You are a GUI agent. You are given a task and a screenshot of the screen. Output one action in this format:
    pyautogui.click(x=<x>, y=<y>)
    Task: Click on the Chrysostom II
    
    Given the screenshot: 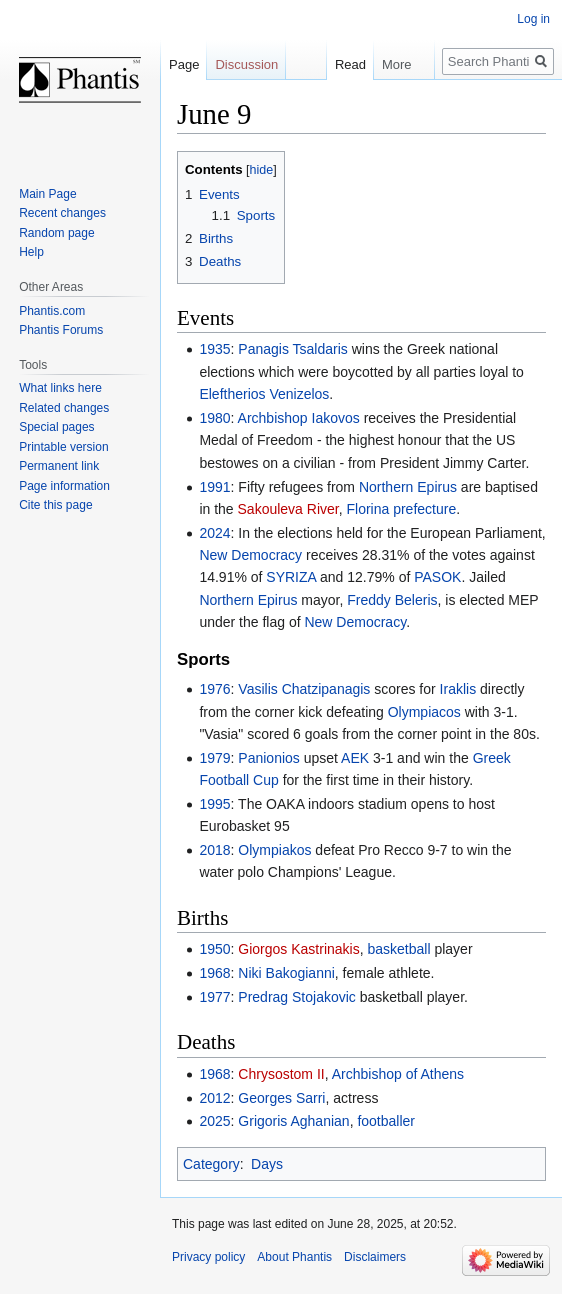 What is the action you would take?
    pyautogui.click(x=281, y=1074)
    